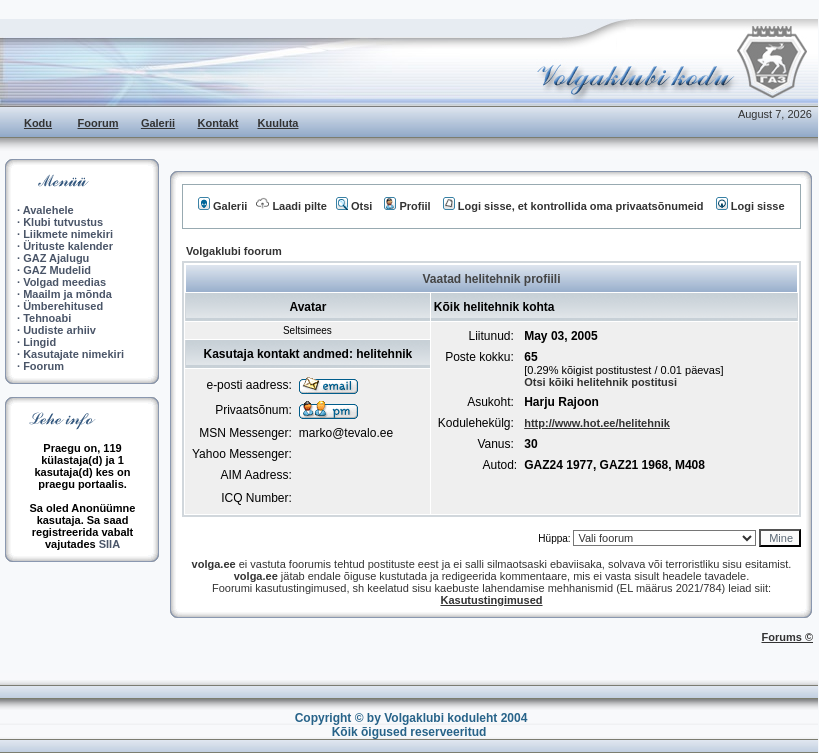 This screenshot has width=819, height=753. I want to click on Ümberehitused, so click(63, 306).